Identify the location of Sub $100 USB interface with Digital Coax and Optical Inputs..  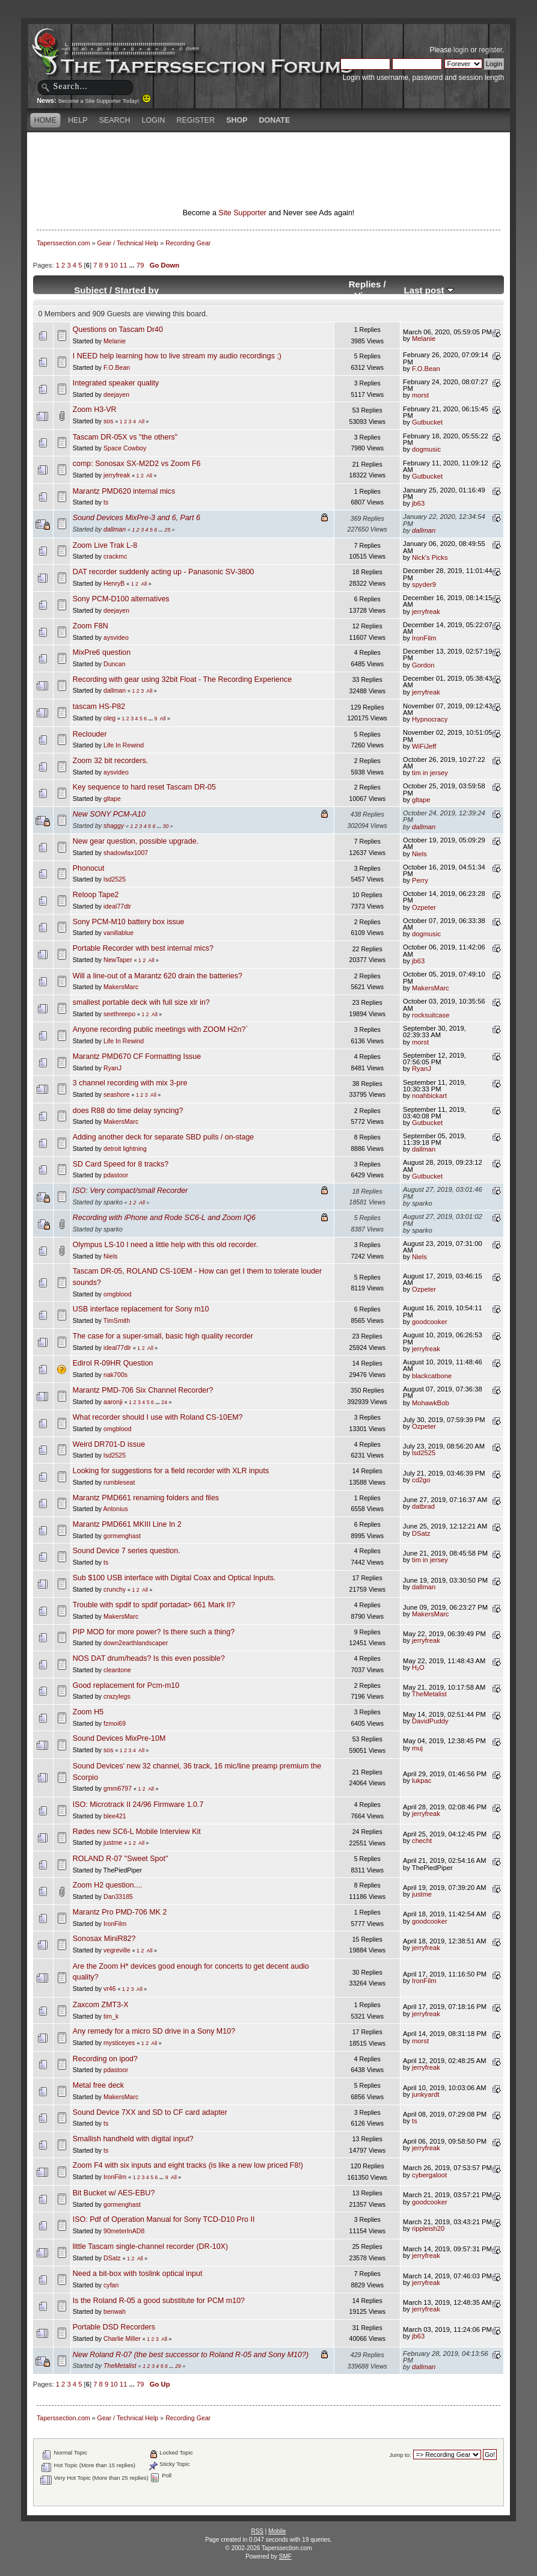
(174, 1578).